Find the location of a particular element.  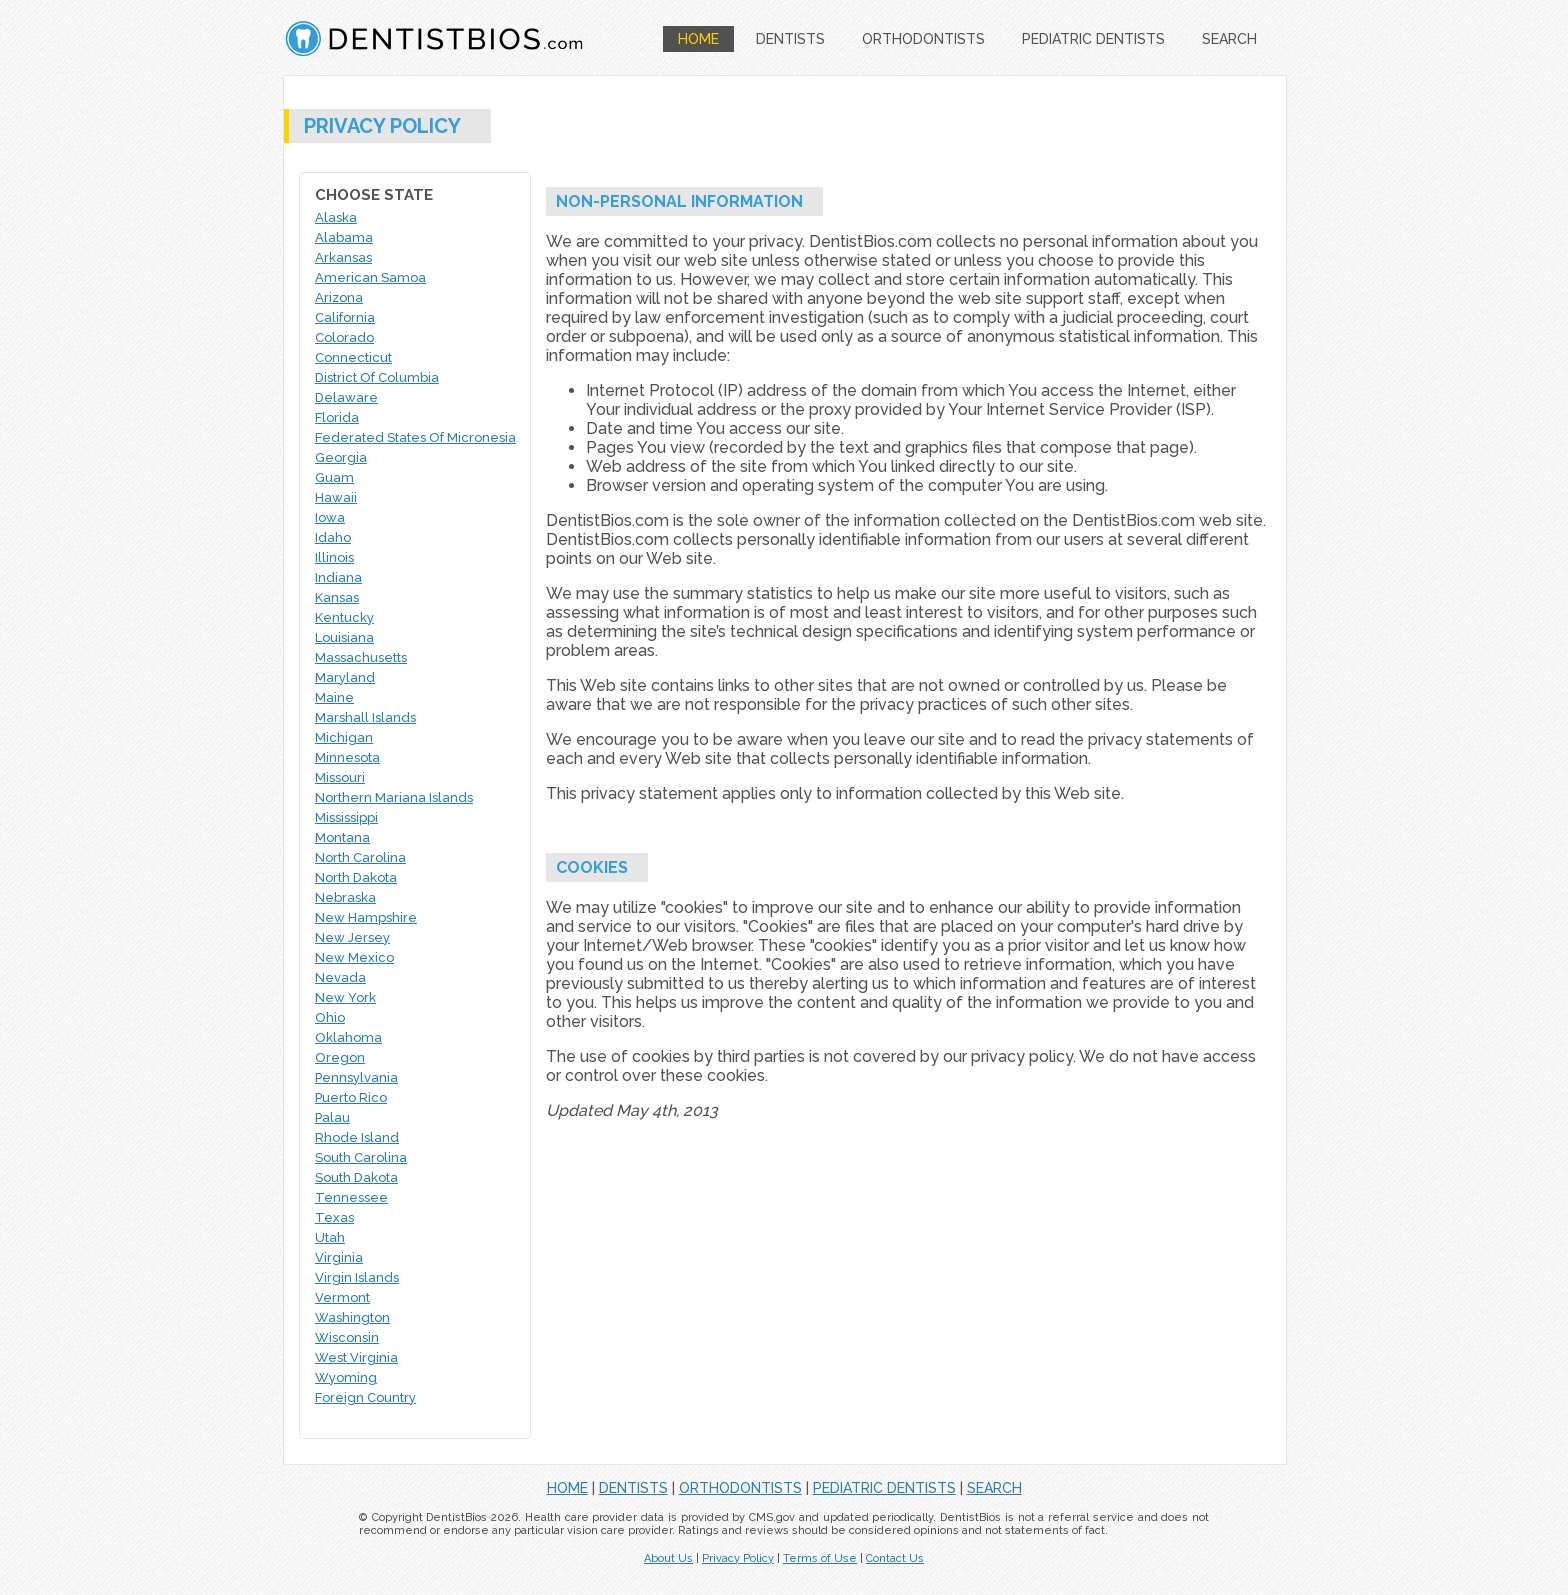

New York is located at coordinates (345, 997).